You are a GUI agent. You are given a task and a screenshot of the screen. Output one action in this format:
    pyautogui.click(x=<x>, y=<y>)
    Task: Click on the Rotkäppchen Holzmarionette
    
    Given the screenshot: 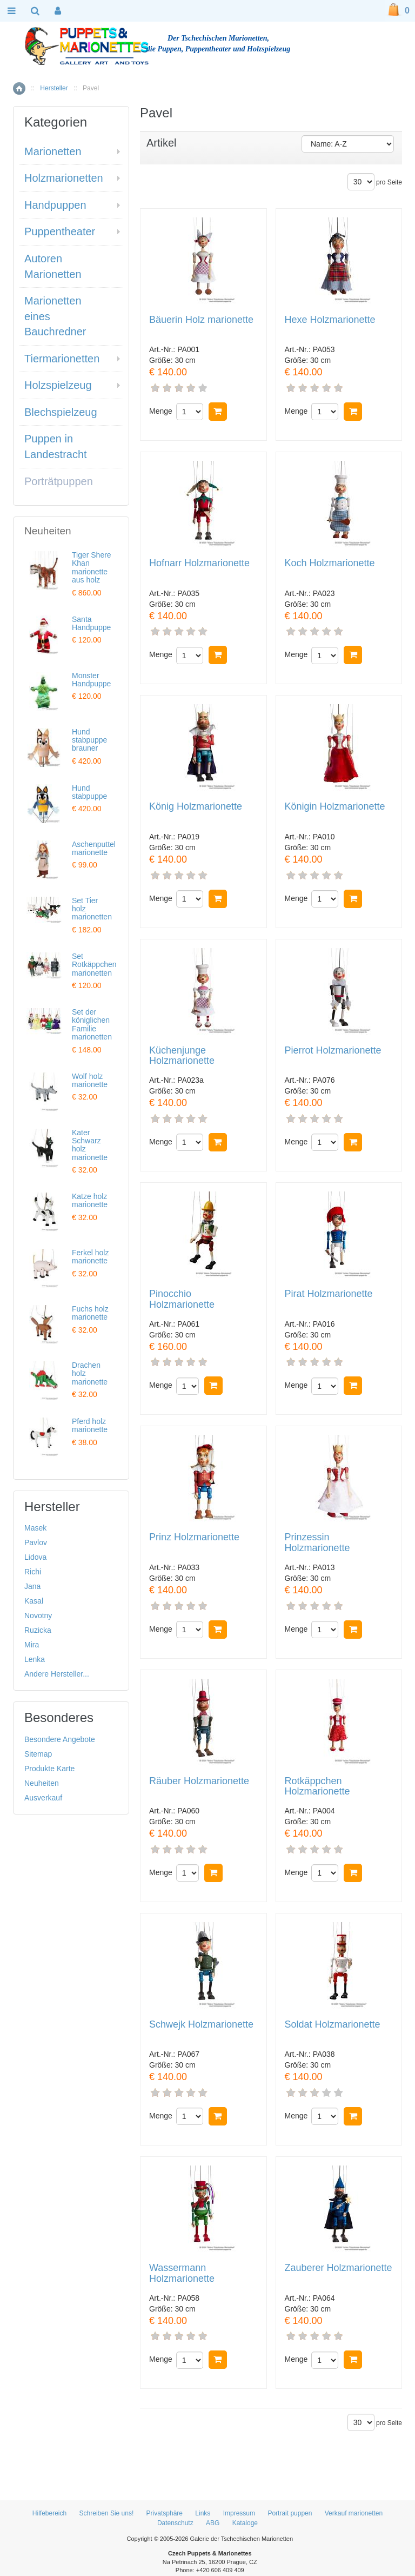 What is the action you would take?
    pyautogui.click(x=317, y=1786)
    